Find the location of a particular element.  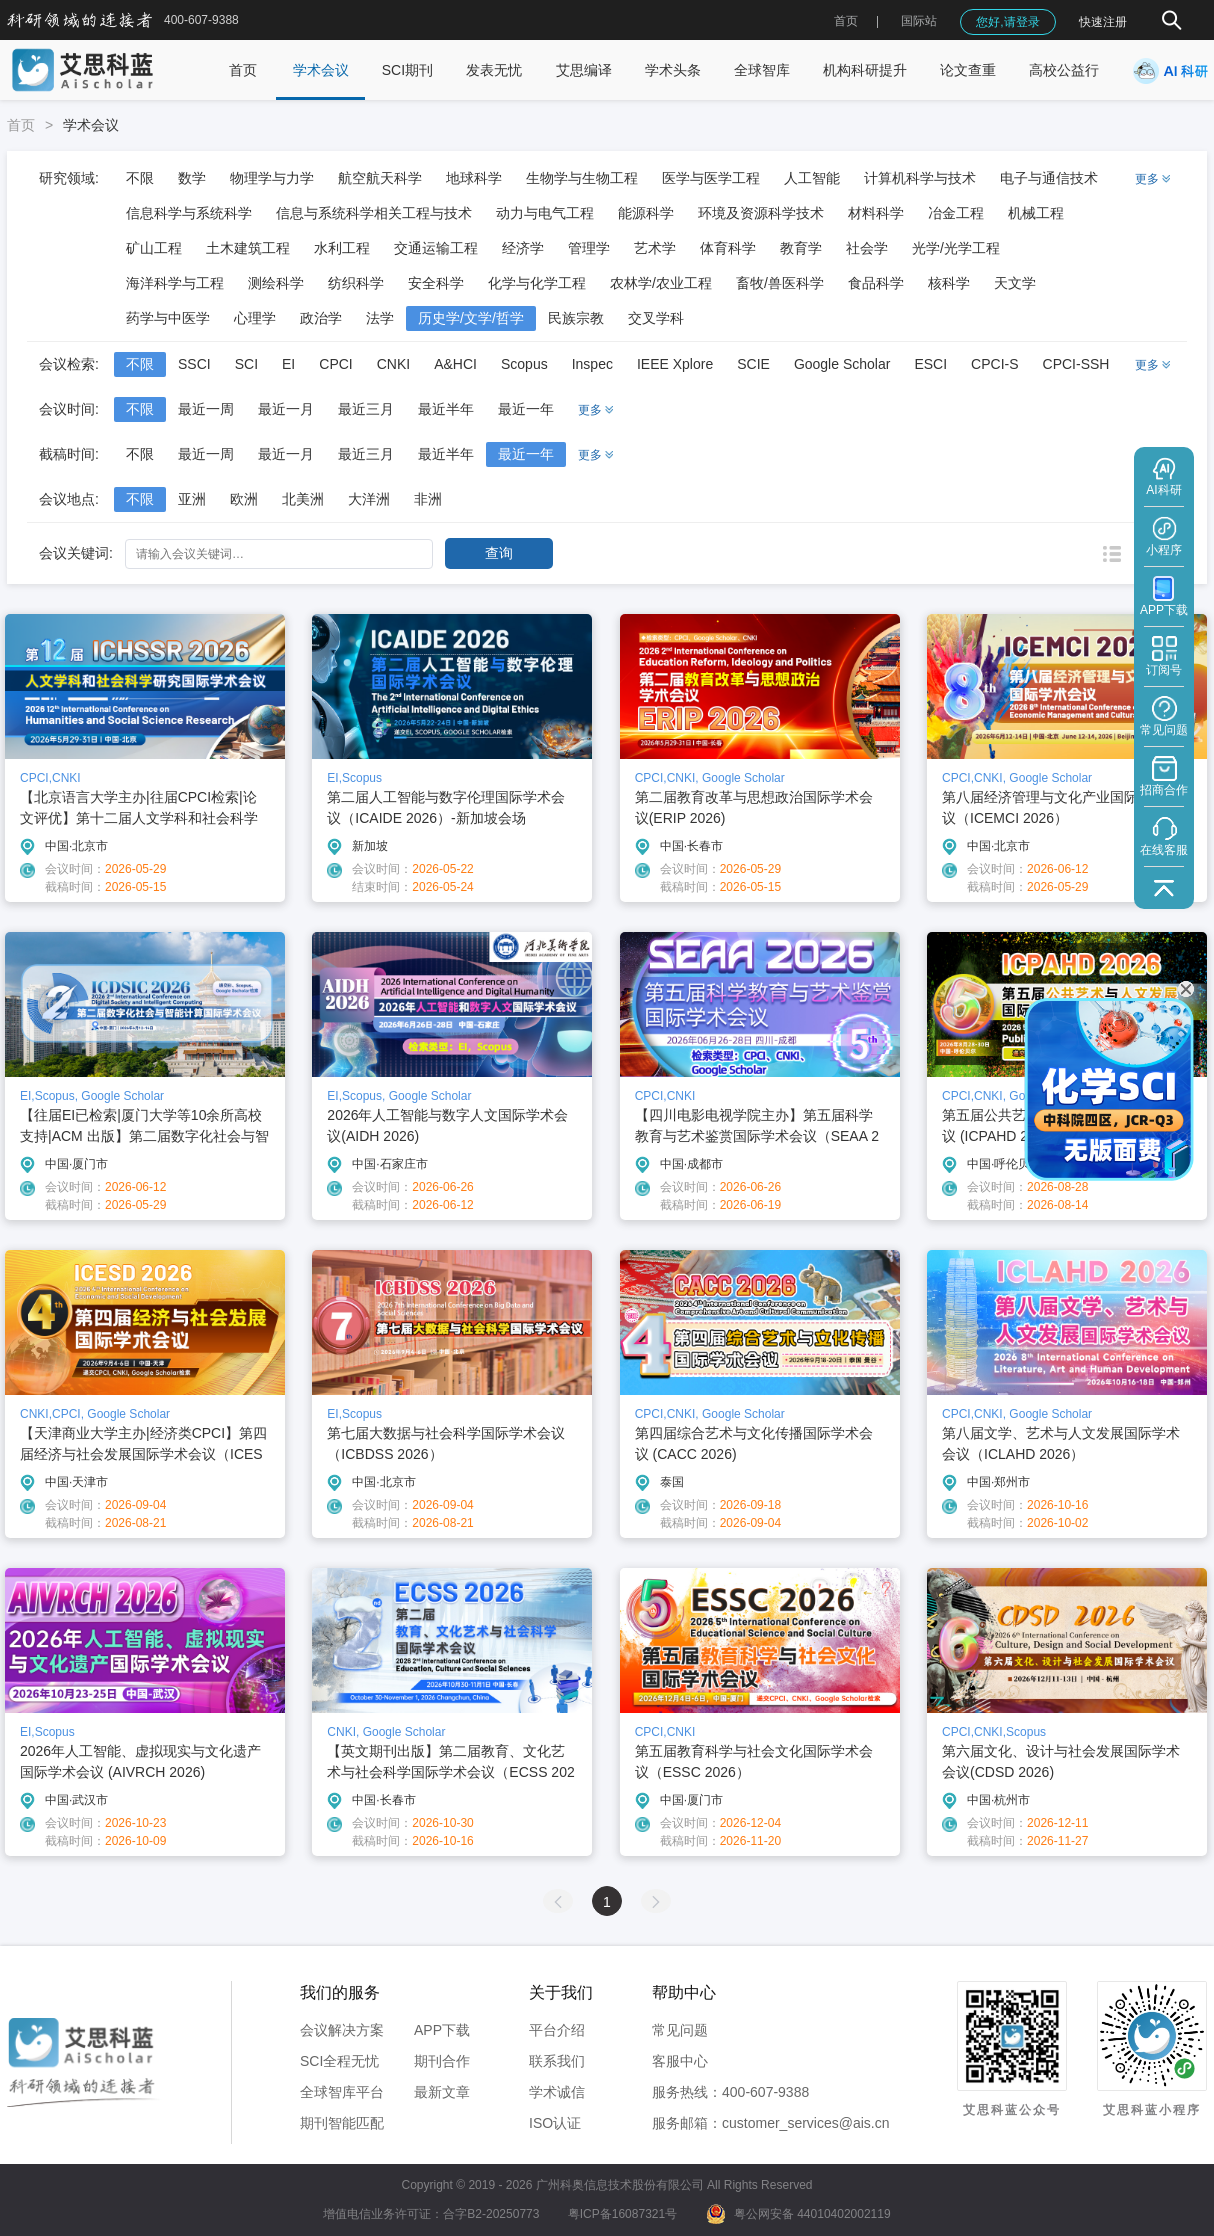

畜牧/兽医科学 is located at coordinates (780, 283).